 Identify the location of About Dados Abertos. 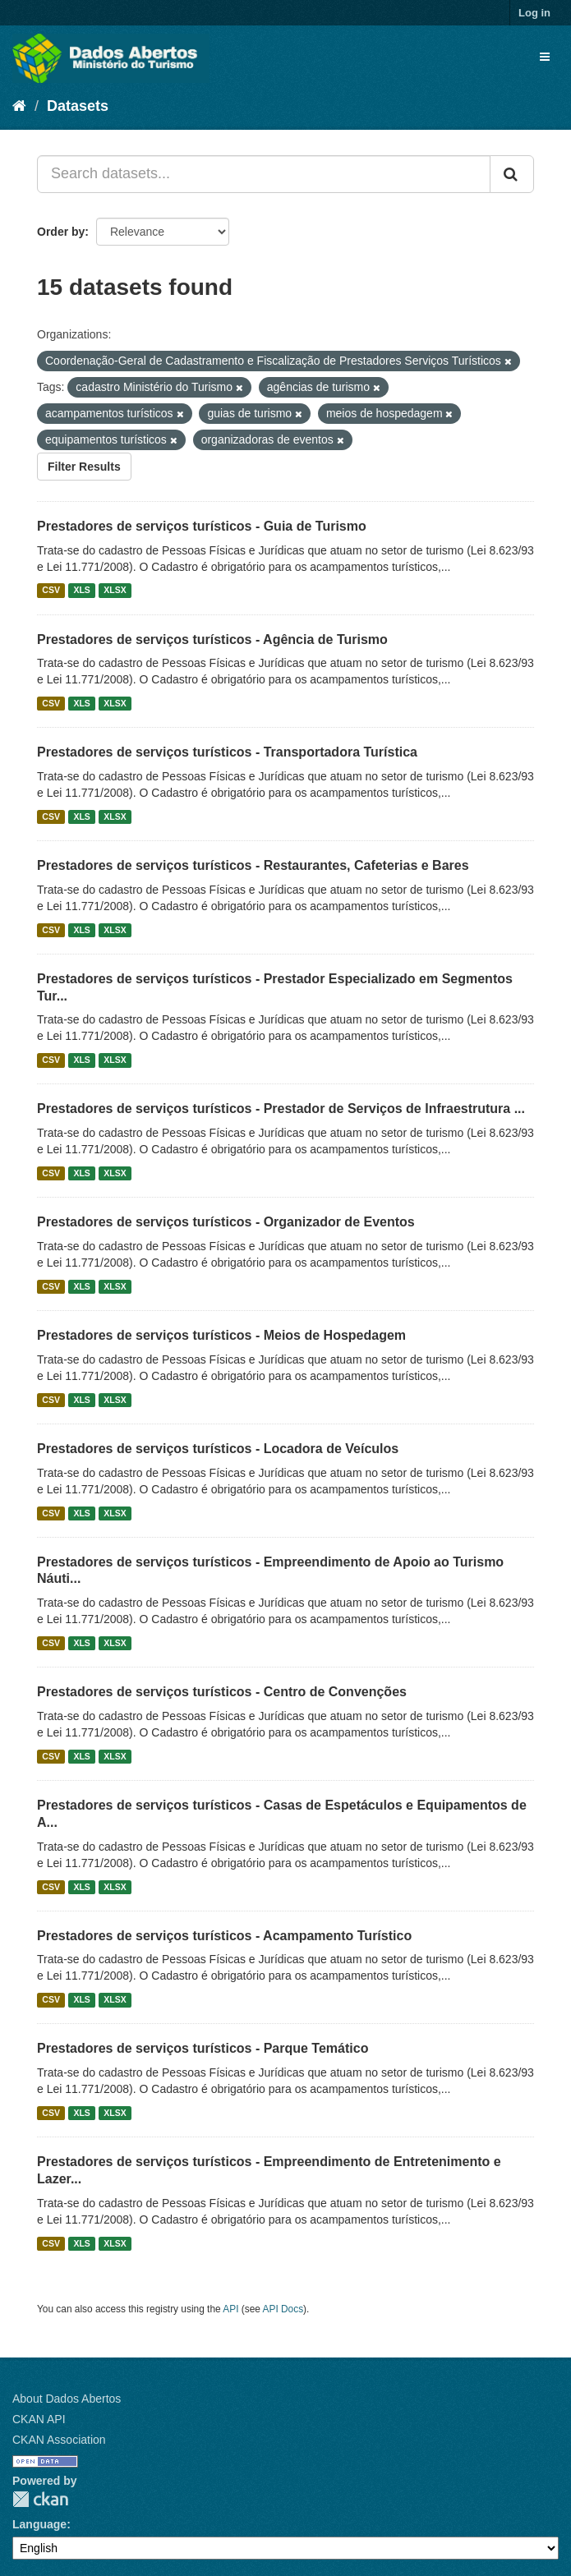
(66, 2398).